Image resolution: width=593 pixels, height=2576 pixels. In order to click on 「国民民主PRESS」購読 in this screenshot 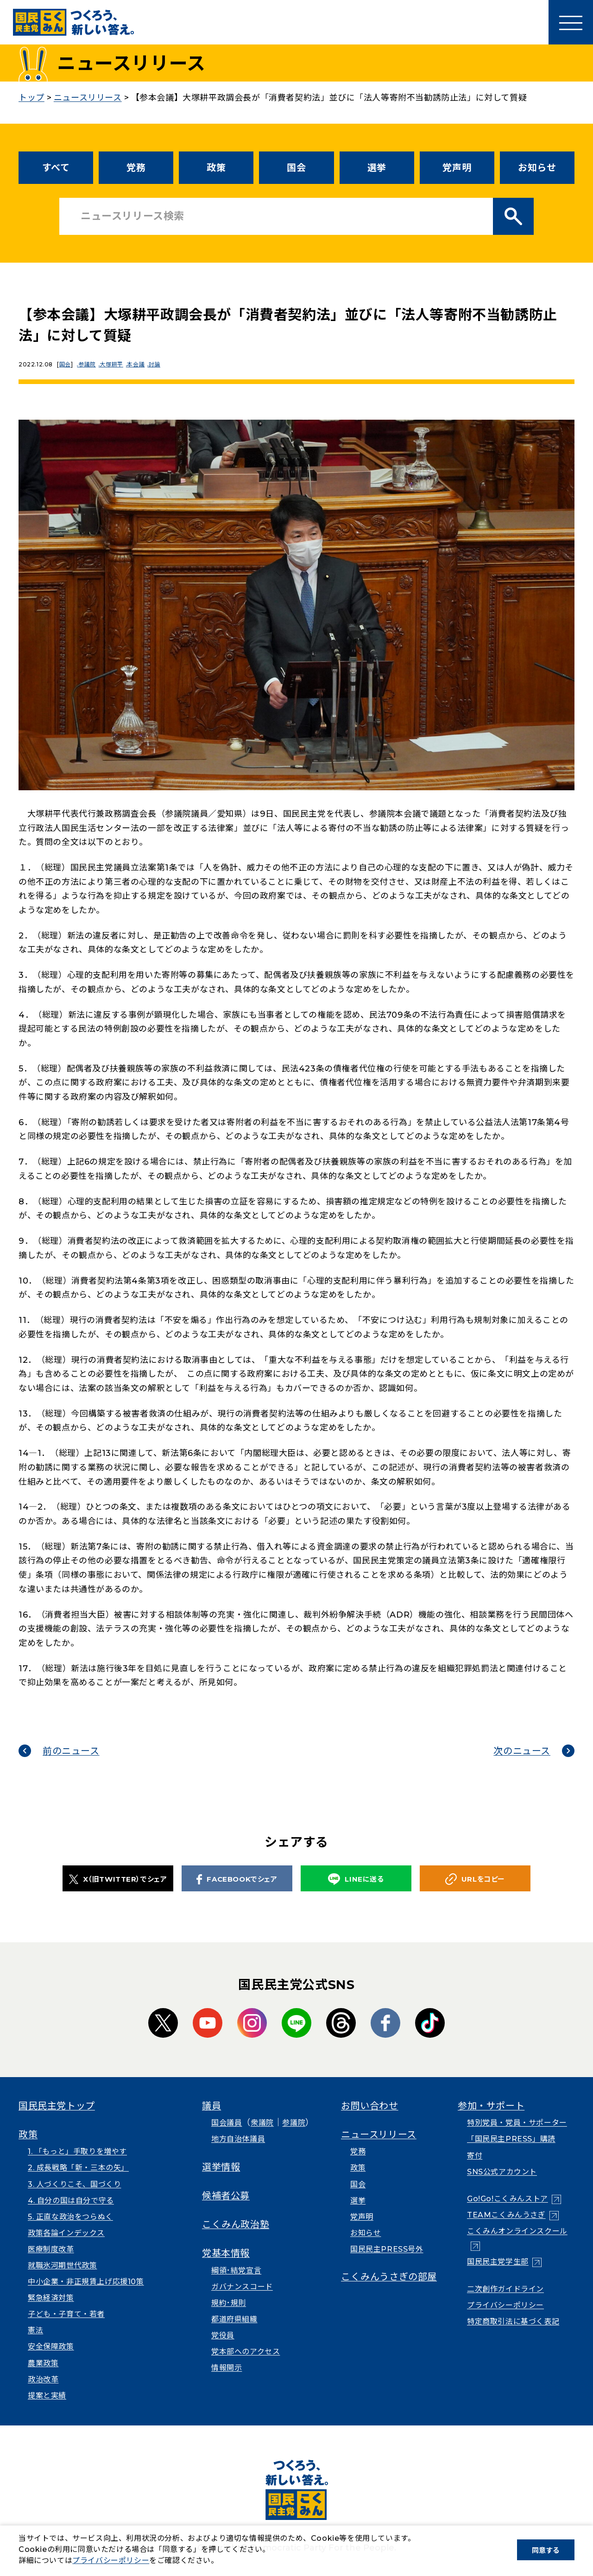, I will do `click(511, 2139)`.